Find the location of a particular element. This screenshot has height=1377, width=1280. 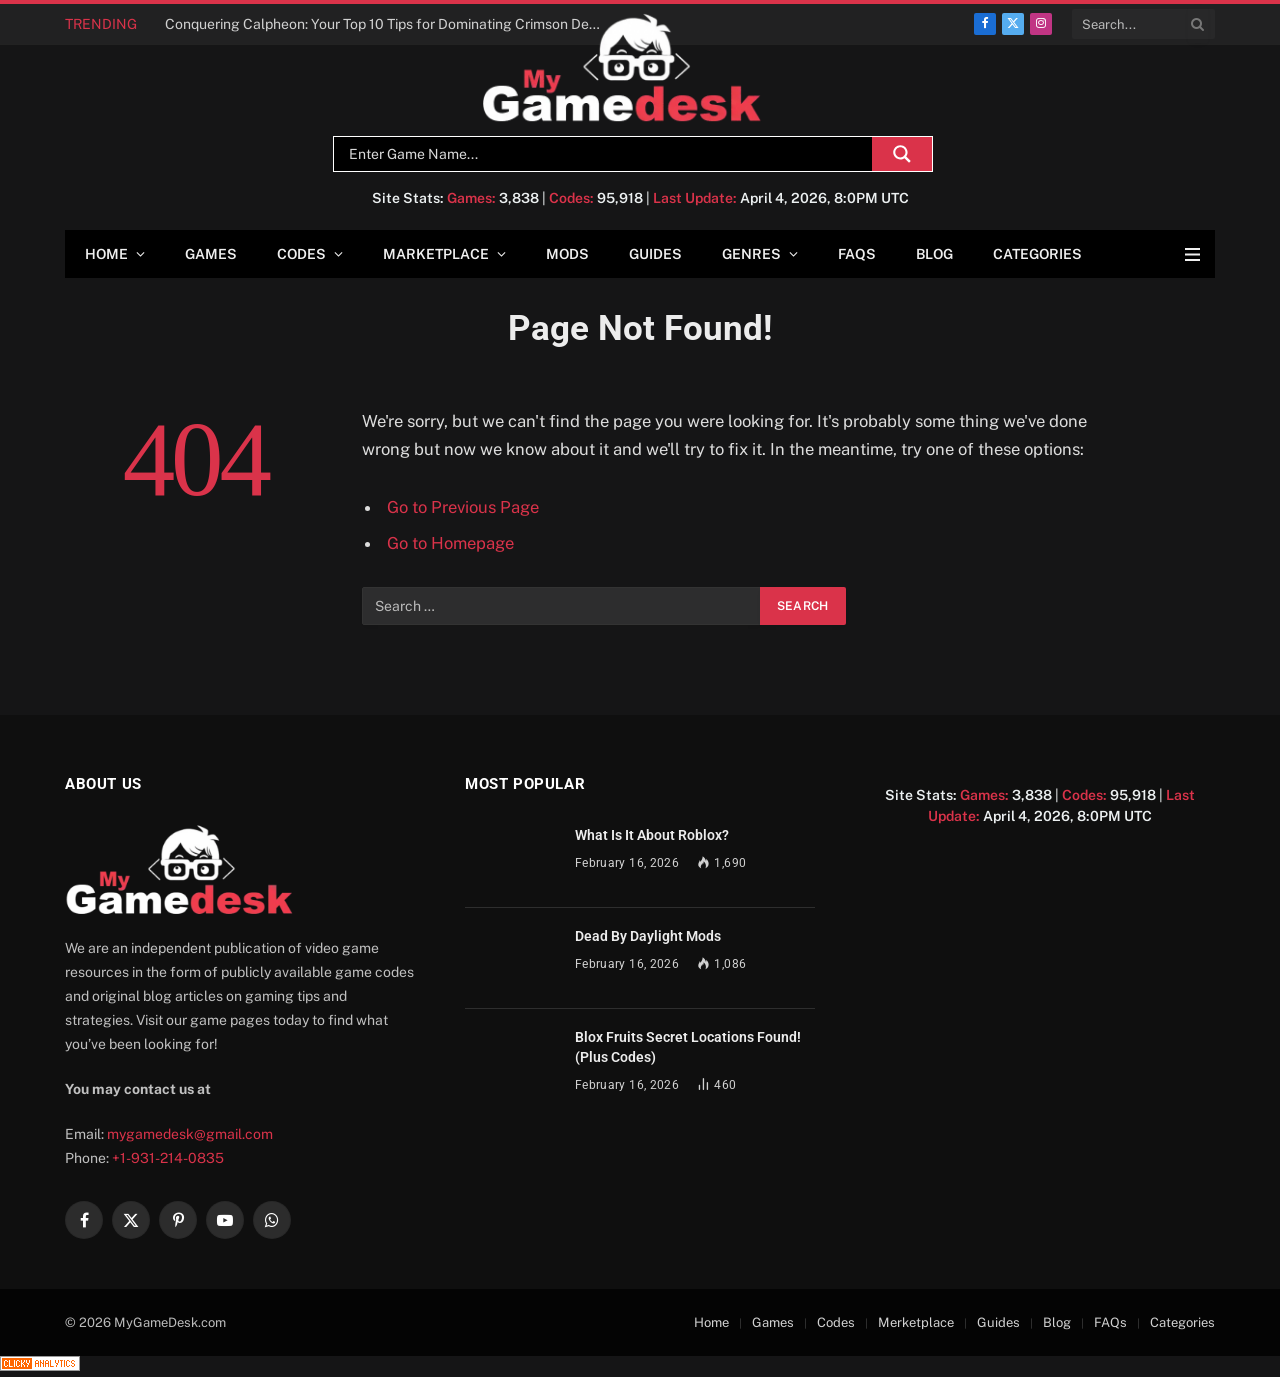

Codes is located at coordinates (301, 254).